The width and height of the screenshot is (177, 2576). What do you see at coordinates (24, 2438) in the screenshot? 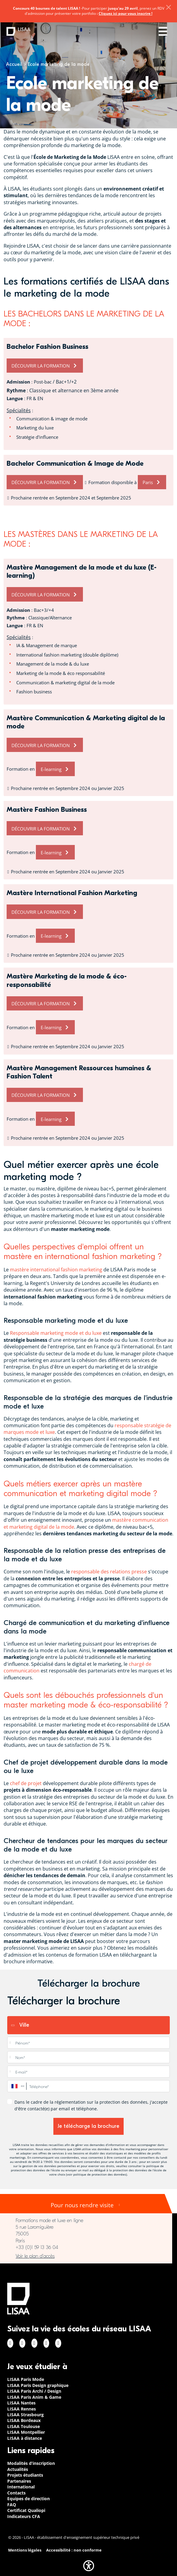
I see `LISAA à distance` at bounding box center [24, 2438].